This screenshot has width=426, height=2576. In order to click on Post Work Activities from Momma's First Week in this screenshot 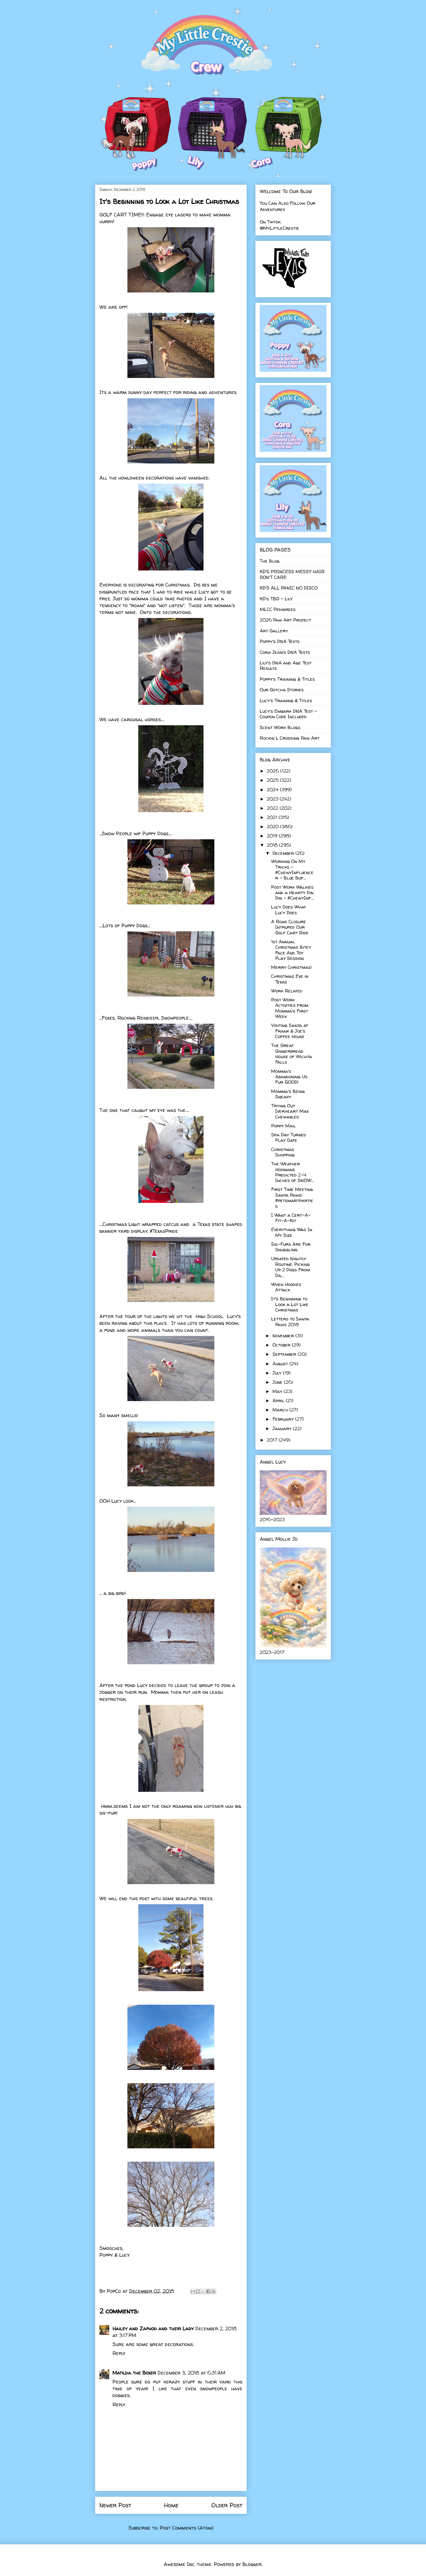, I will do `click(289, 1008)`.